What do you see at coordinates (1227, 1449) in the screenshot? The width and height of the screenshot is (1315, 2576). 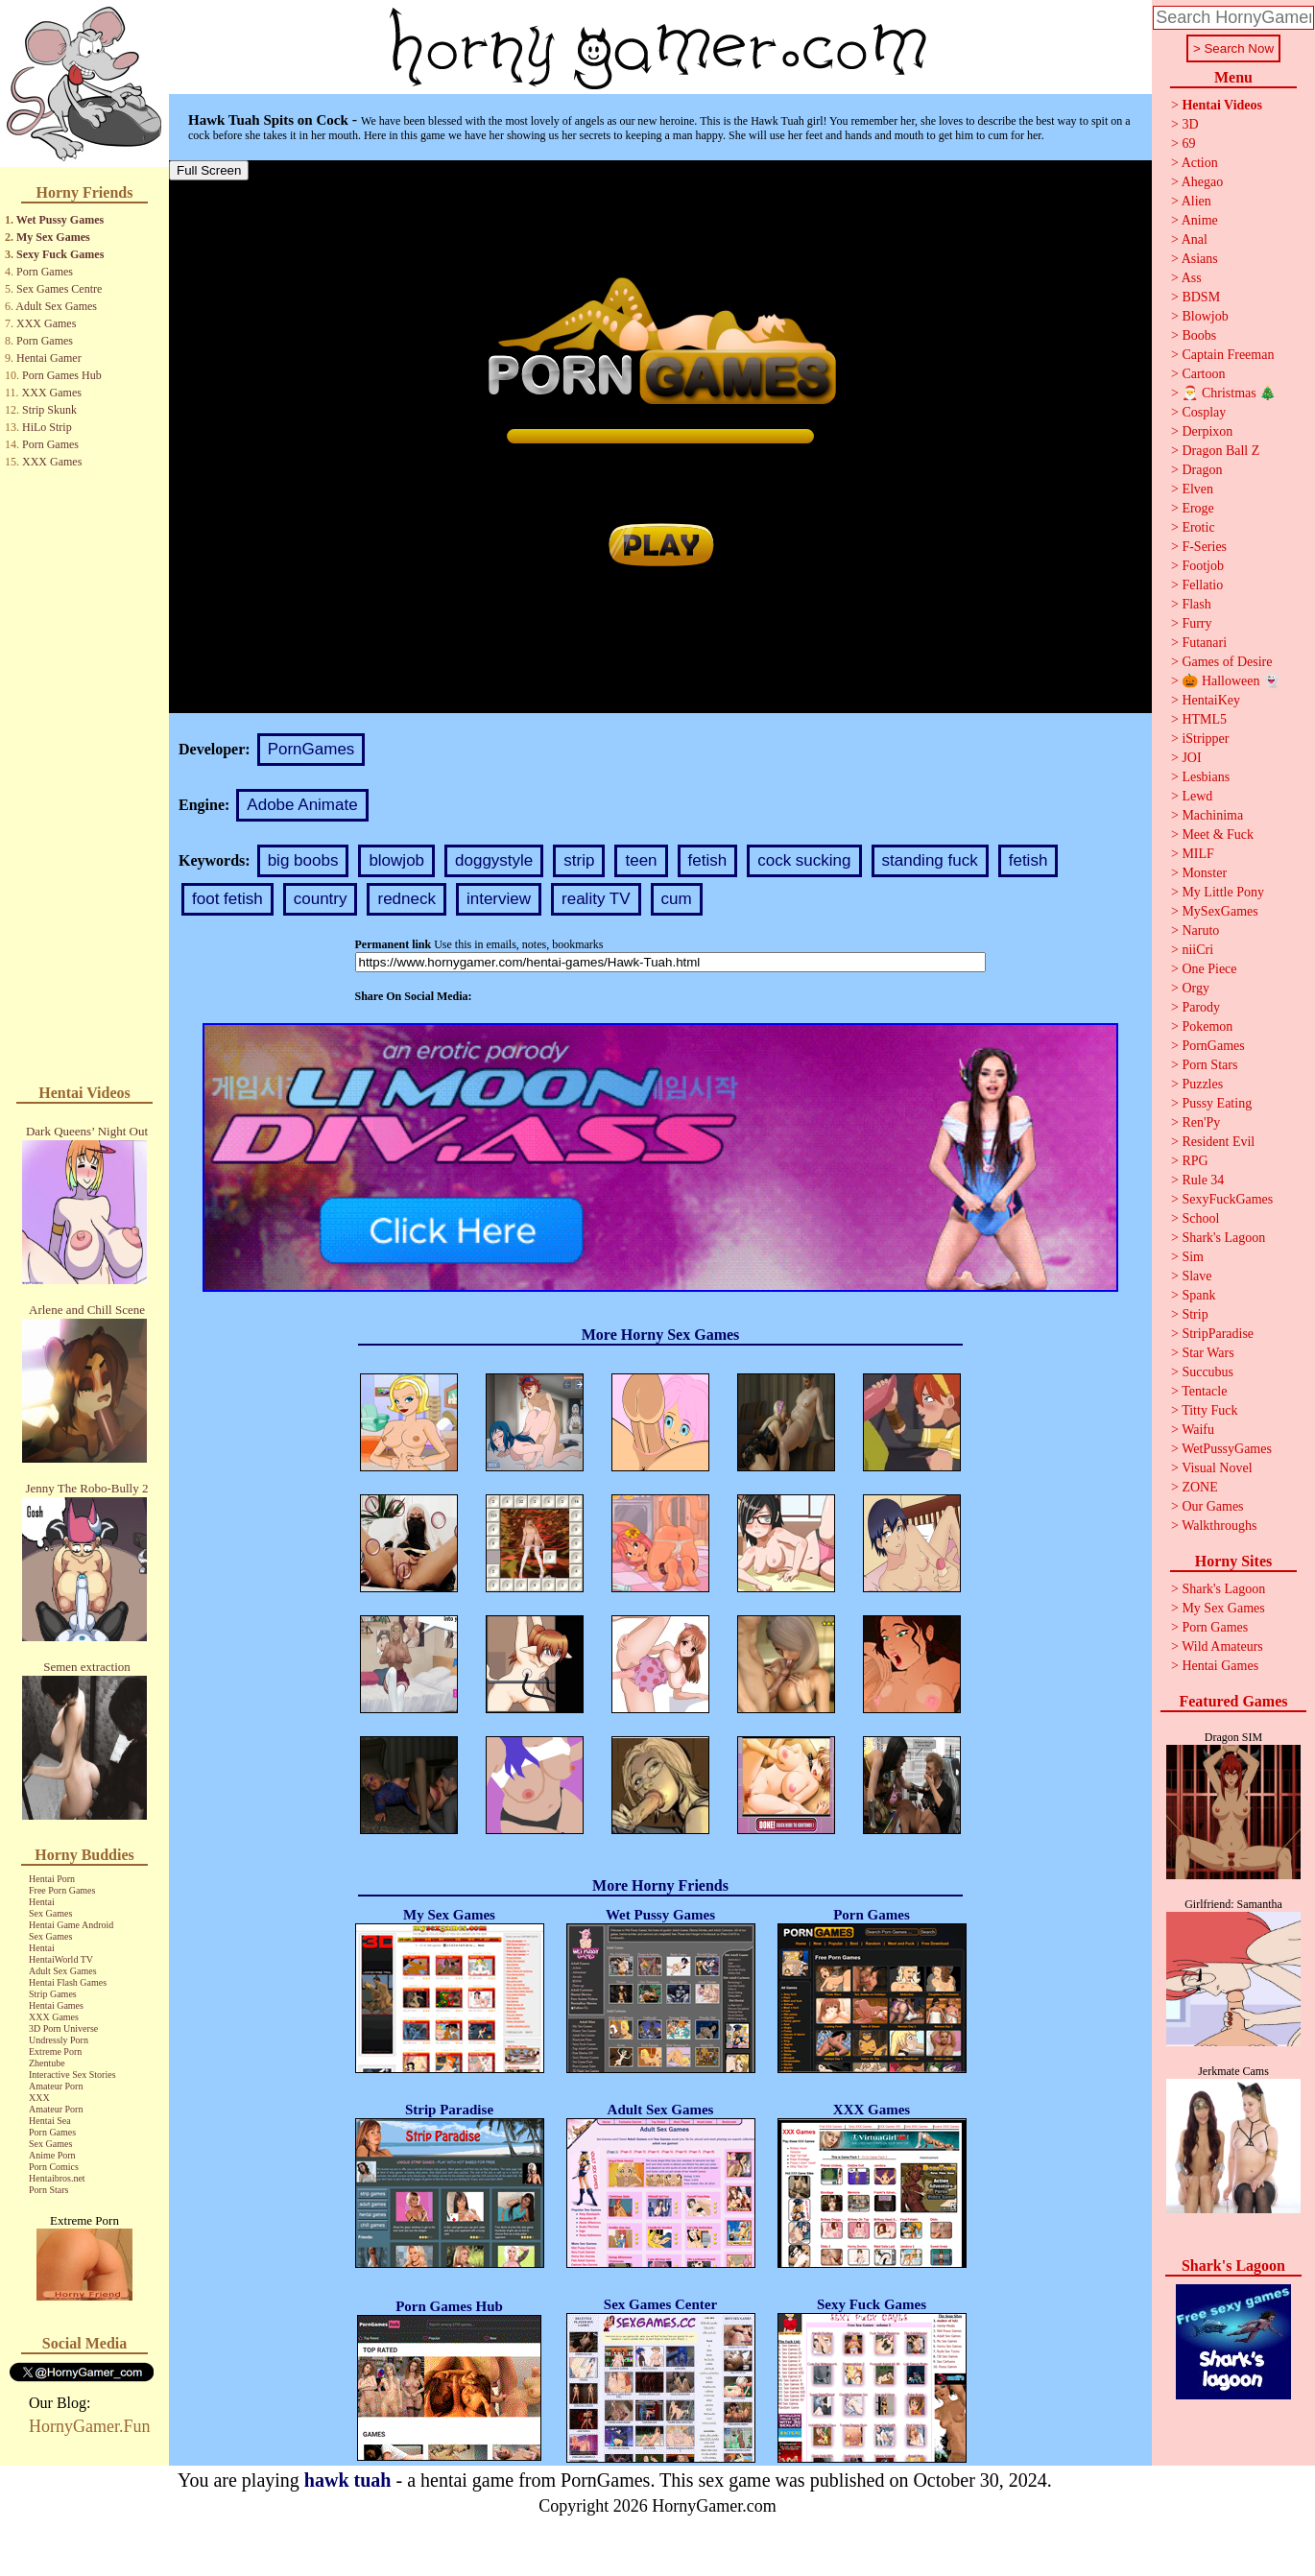 I see `WetPussyGames` at bounding box center [1227, 1449].